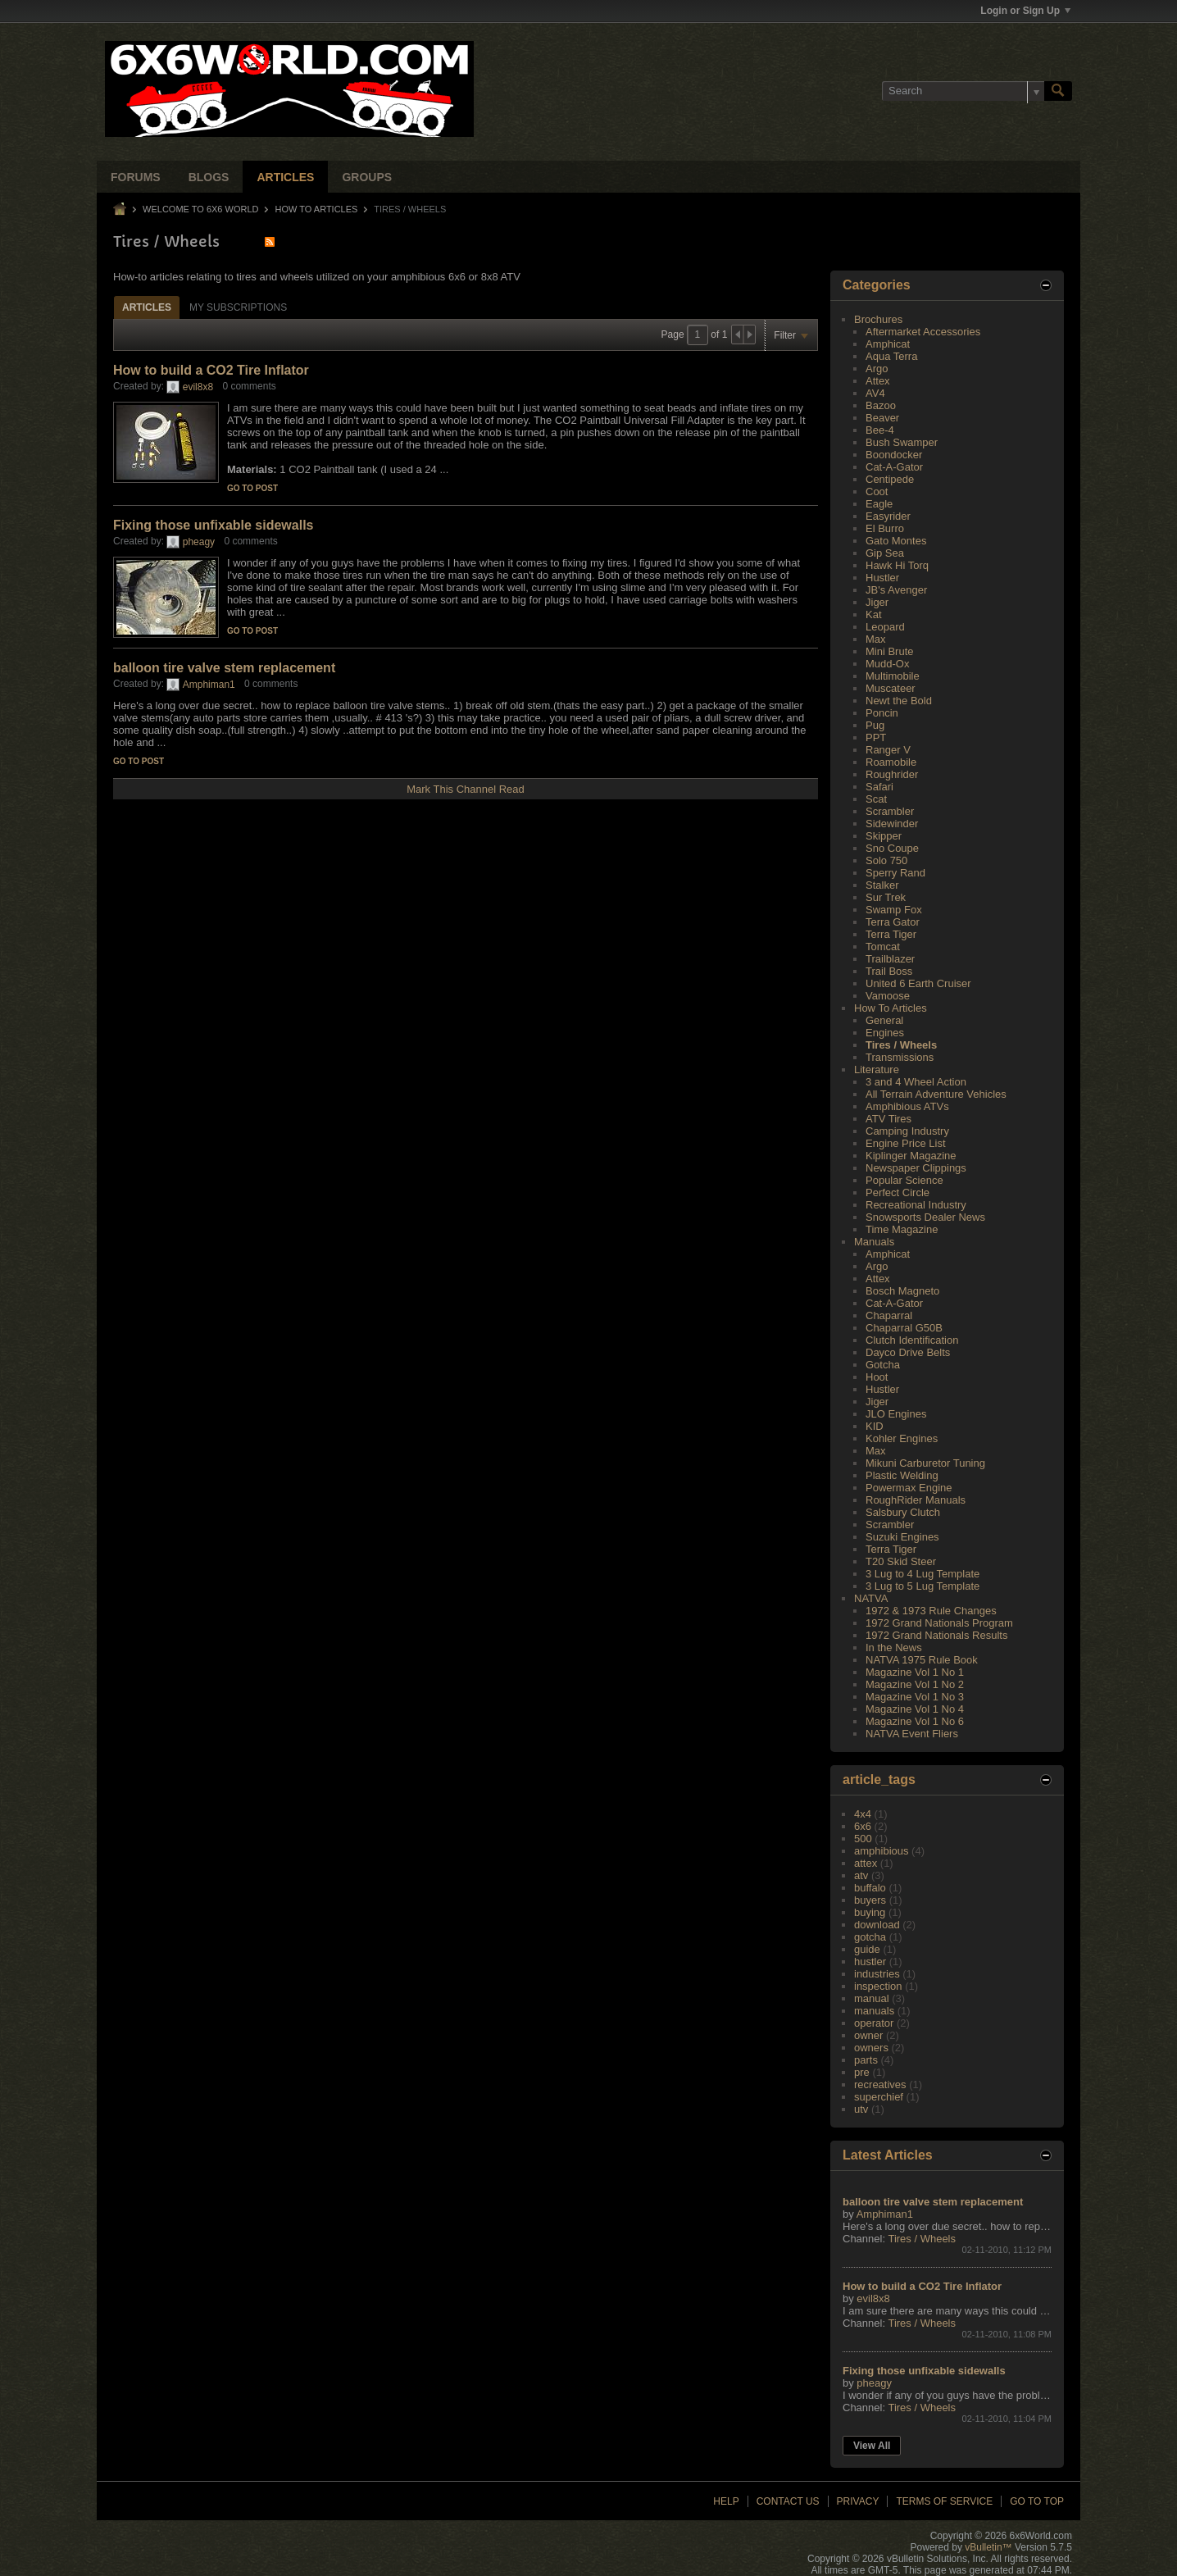 This screenshot has width=1177, height=2576. I want to click on Popular Science, so click(904, 1180).